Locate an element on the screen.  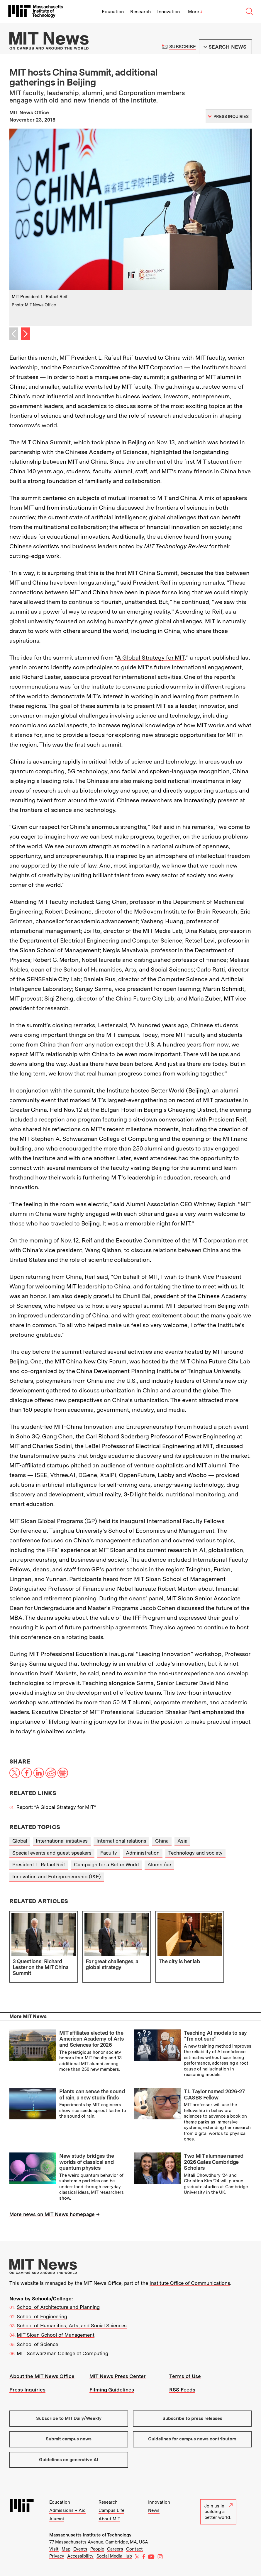
School of Humanities, Arts, and Social Sciences is located at coordinates (72, 2326).